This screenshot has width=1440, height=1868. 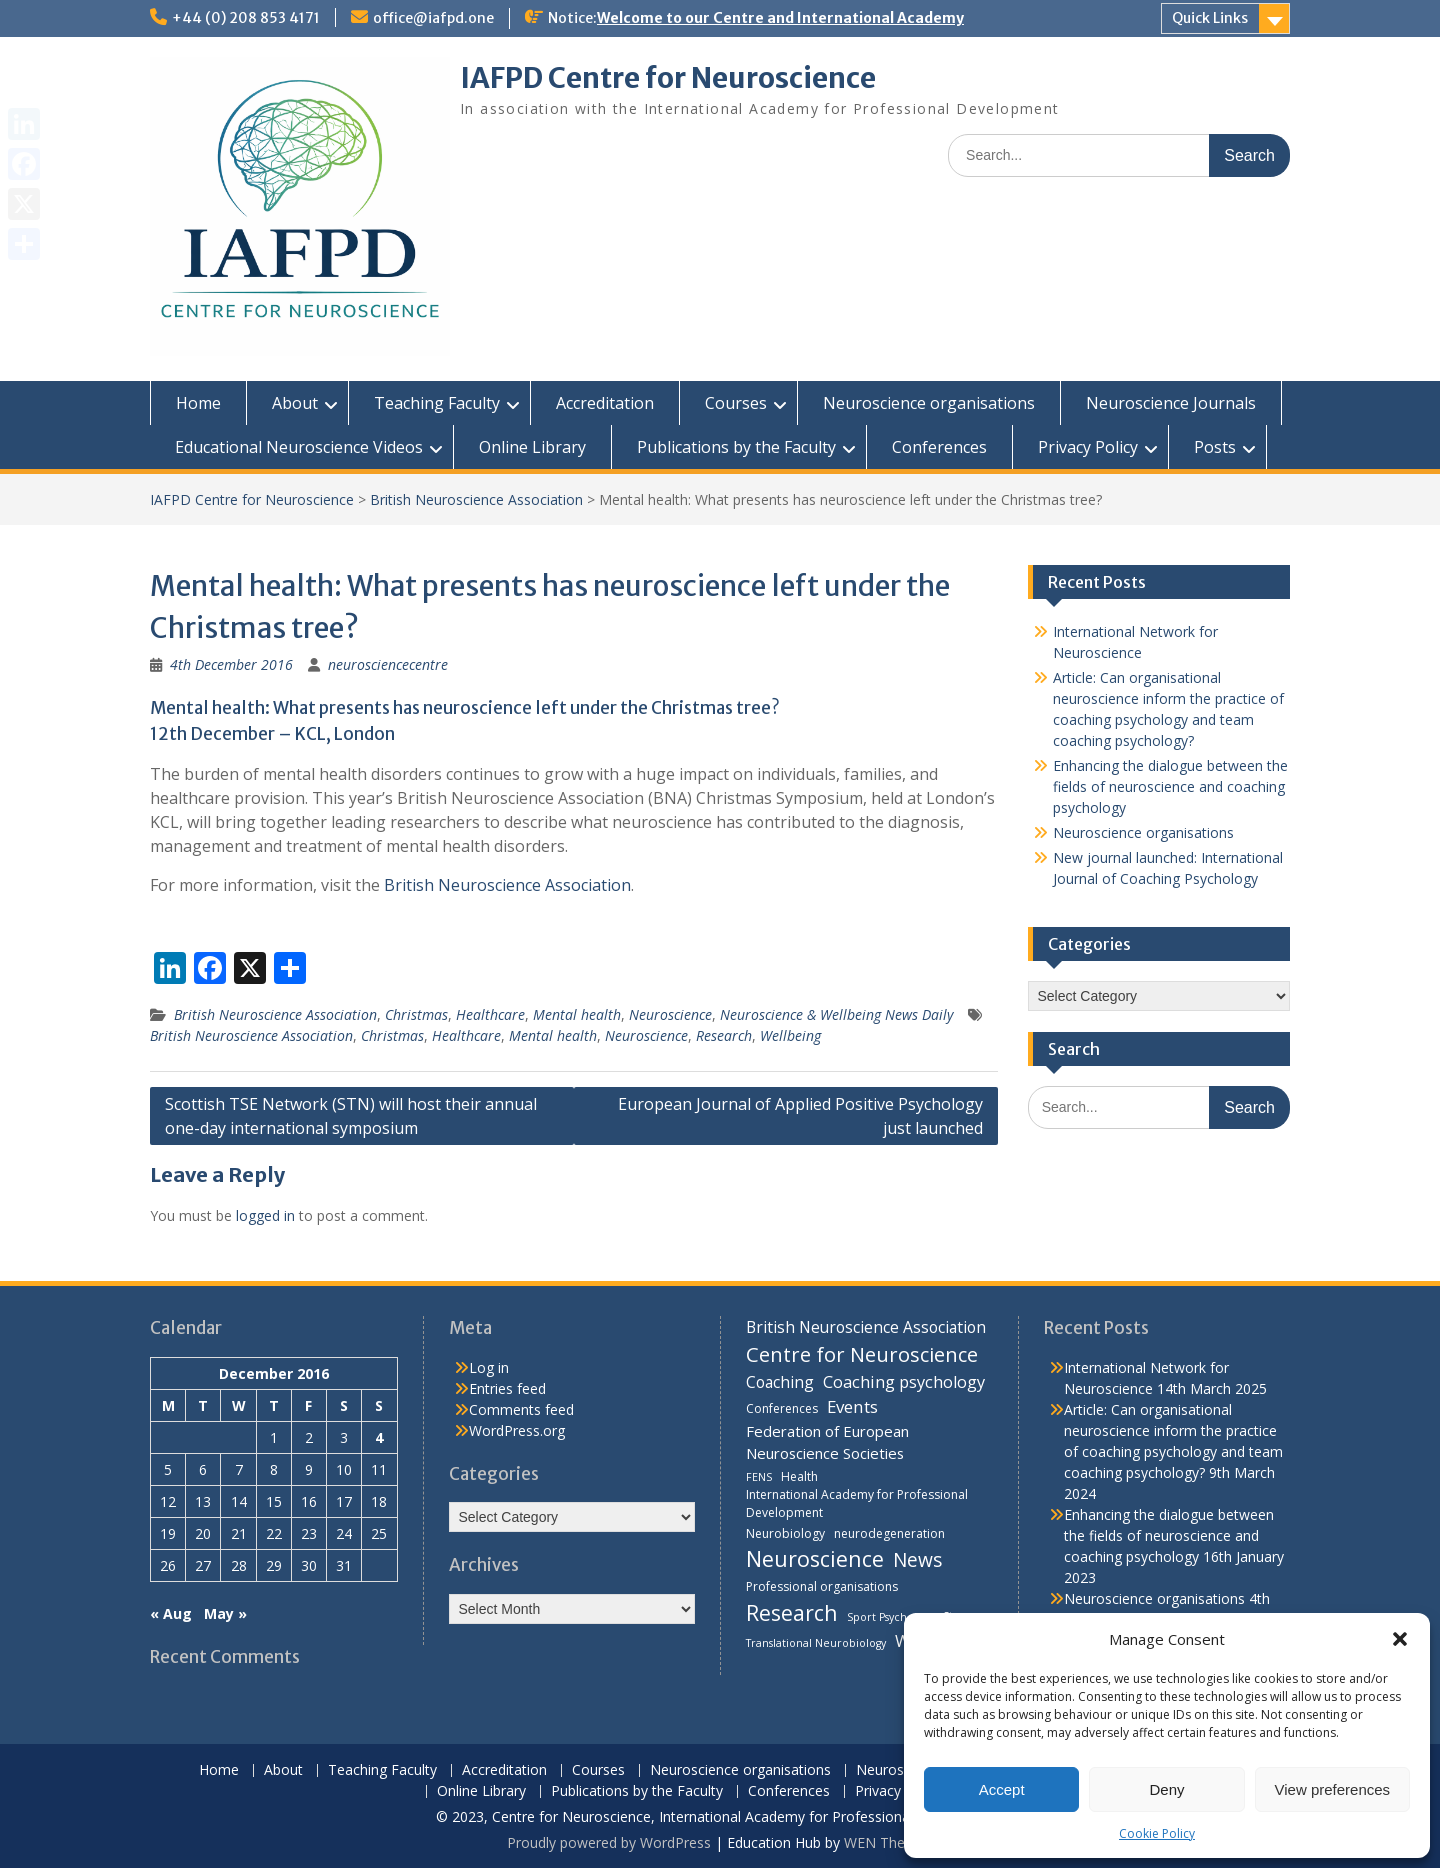 What do you see at coordinates (507, 1388) in the screenshot?
I see `Entries feed` at bounding box center [507, 1388].